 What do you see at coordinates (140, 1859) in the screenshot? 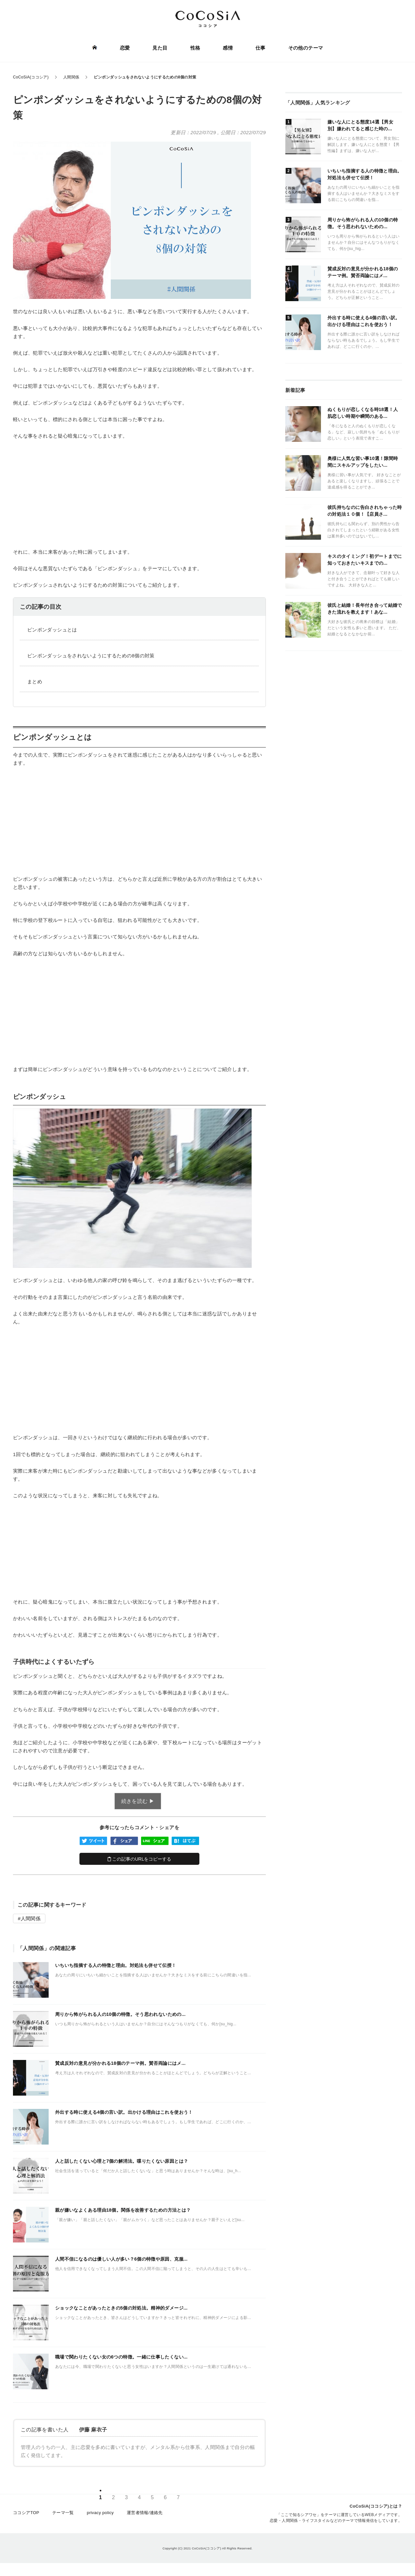
I see `この記事のURLをコピーする` at bounding box center [140, 1859].